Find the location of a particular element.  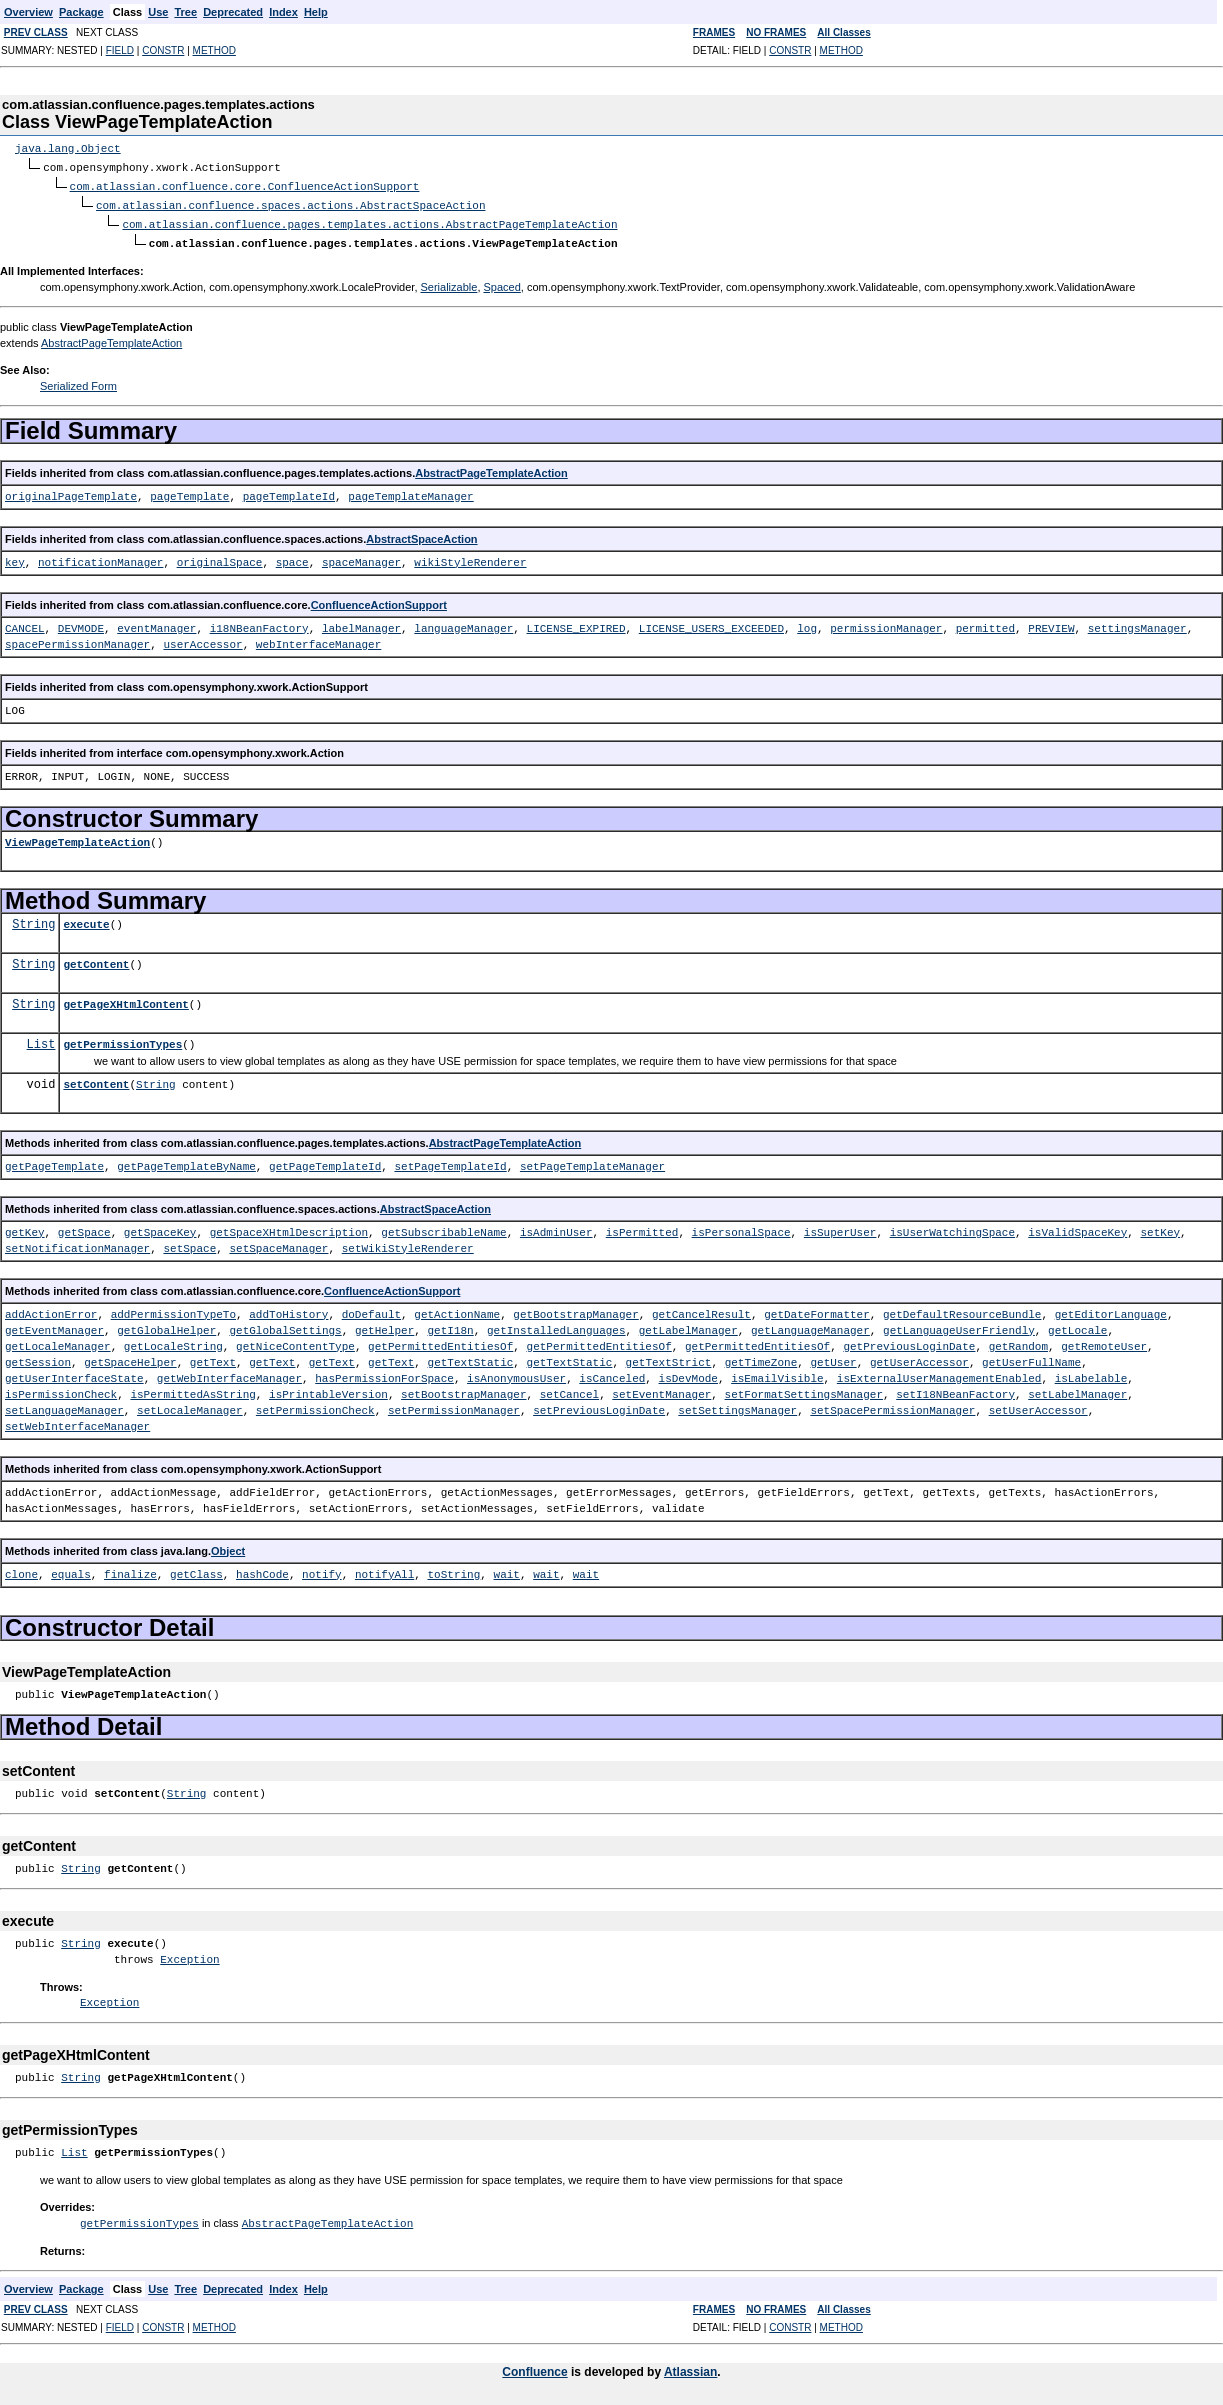

getSpaceKey is located at coordinates (160, 1227).